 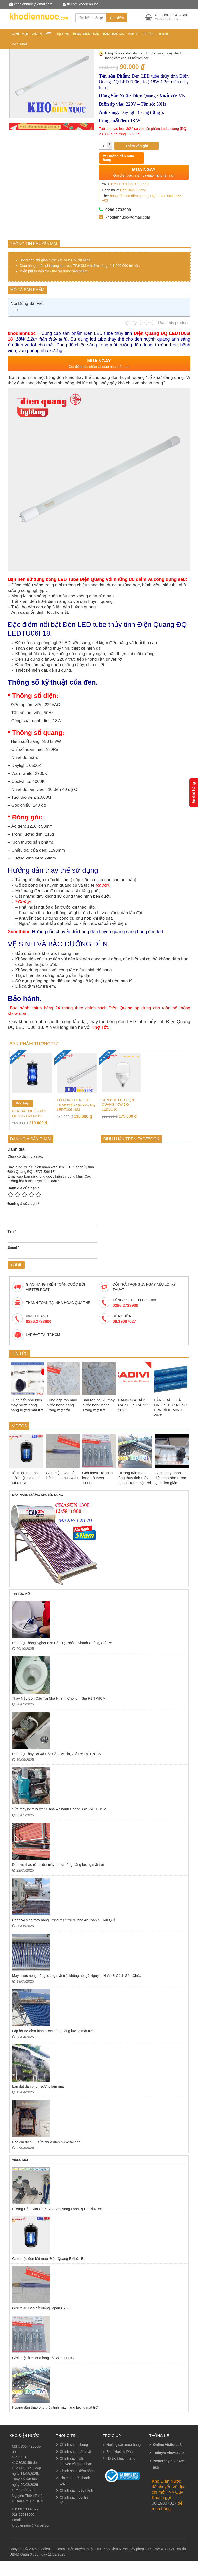 I want to click on Sửa máy bơm nước tại nhà – Nhanh Chóng, Giá Rẻ TPHCM, so click(x=59, y=1824).